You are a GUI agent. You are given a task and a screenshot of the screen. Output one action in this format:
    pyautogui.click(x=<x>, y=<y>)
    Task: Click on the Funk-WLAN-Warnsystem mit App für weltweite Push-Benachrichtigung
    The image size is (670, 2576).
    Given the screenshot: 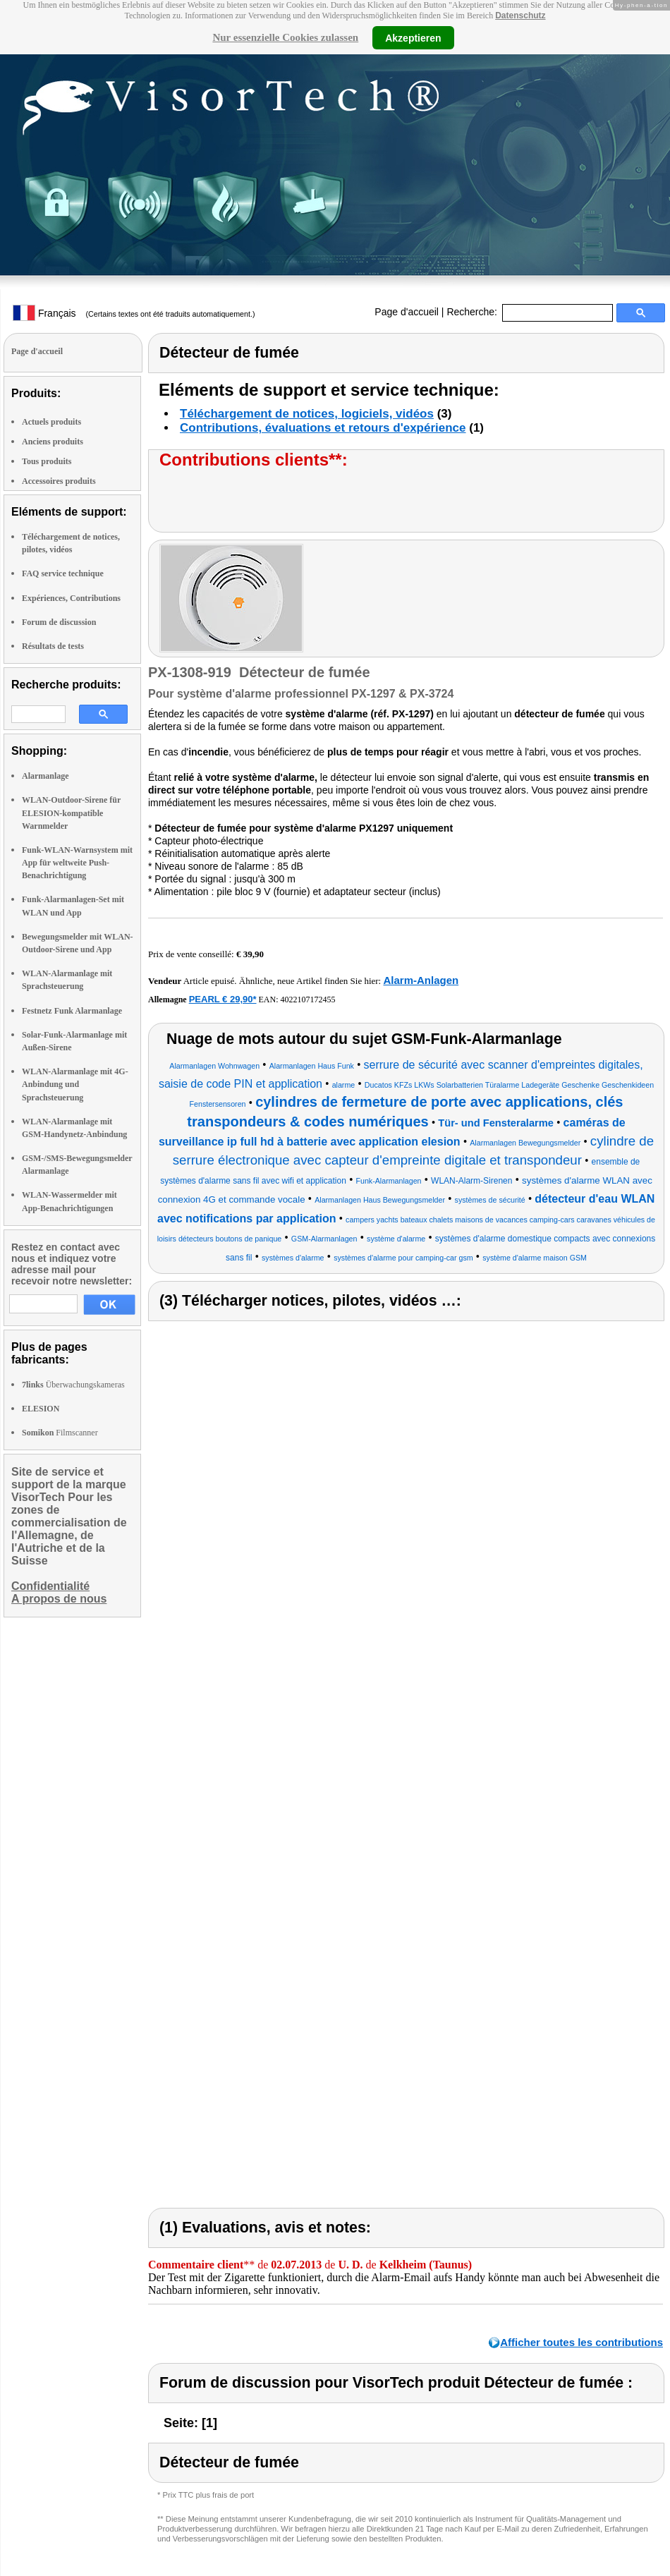 What is the action you would take?
    pyautogui.click(x=77, y=862)
    